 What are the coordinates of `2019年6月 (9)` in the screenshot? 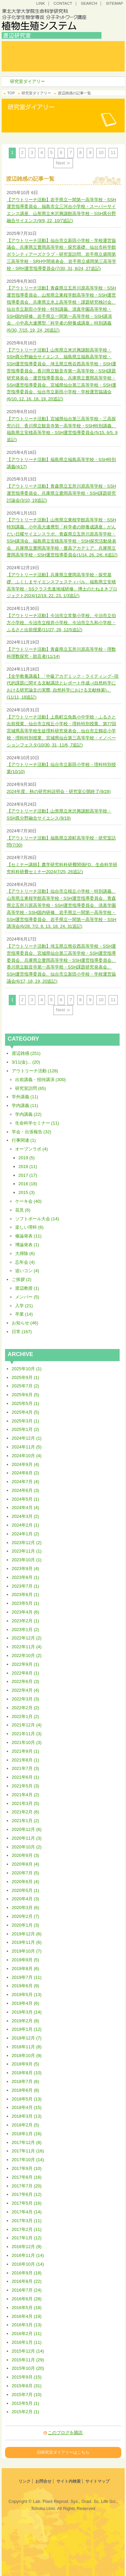 It's located at (25, 1985).